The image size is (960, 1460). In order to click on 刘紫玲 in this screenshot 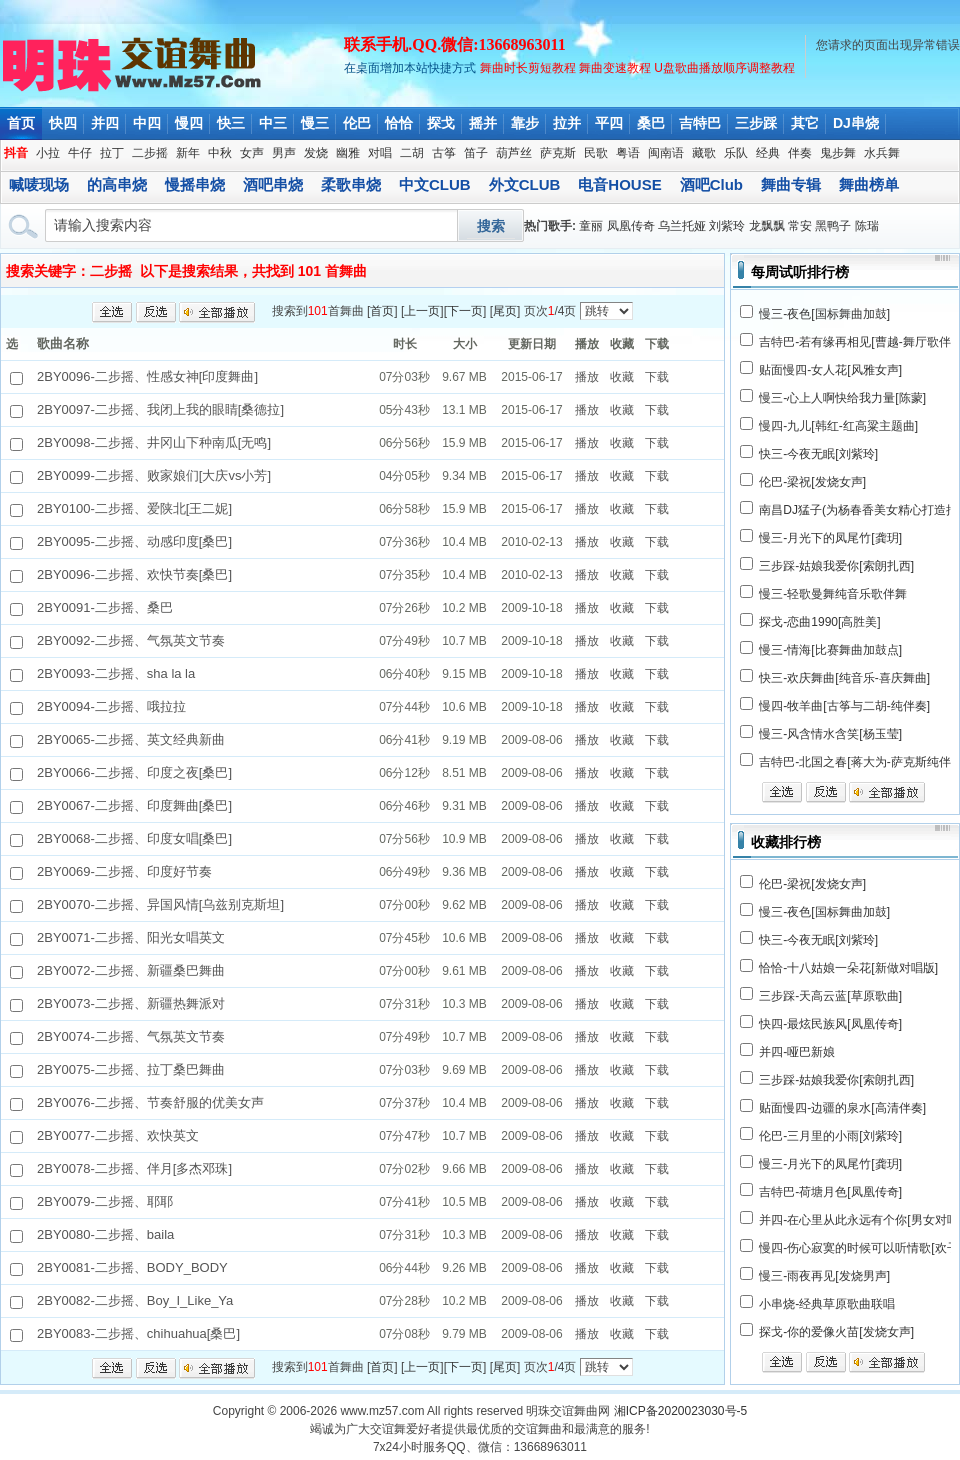, I will do `click(727, 226)`.